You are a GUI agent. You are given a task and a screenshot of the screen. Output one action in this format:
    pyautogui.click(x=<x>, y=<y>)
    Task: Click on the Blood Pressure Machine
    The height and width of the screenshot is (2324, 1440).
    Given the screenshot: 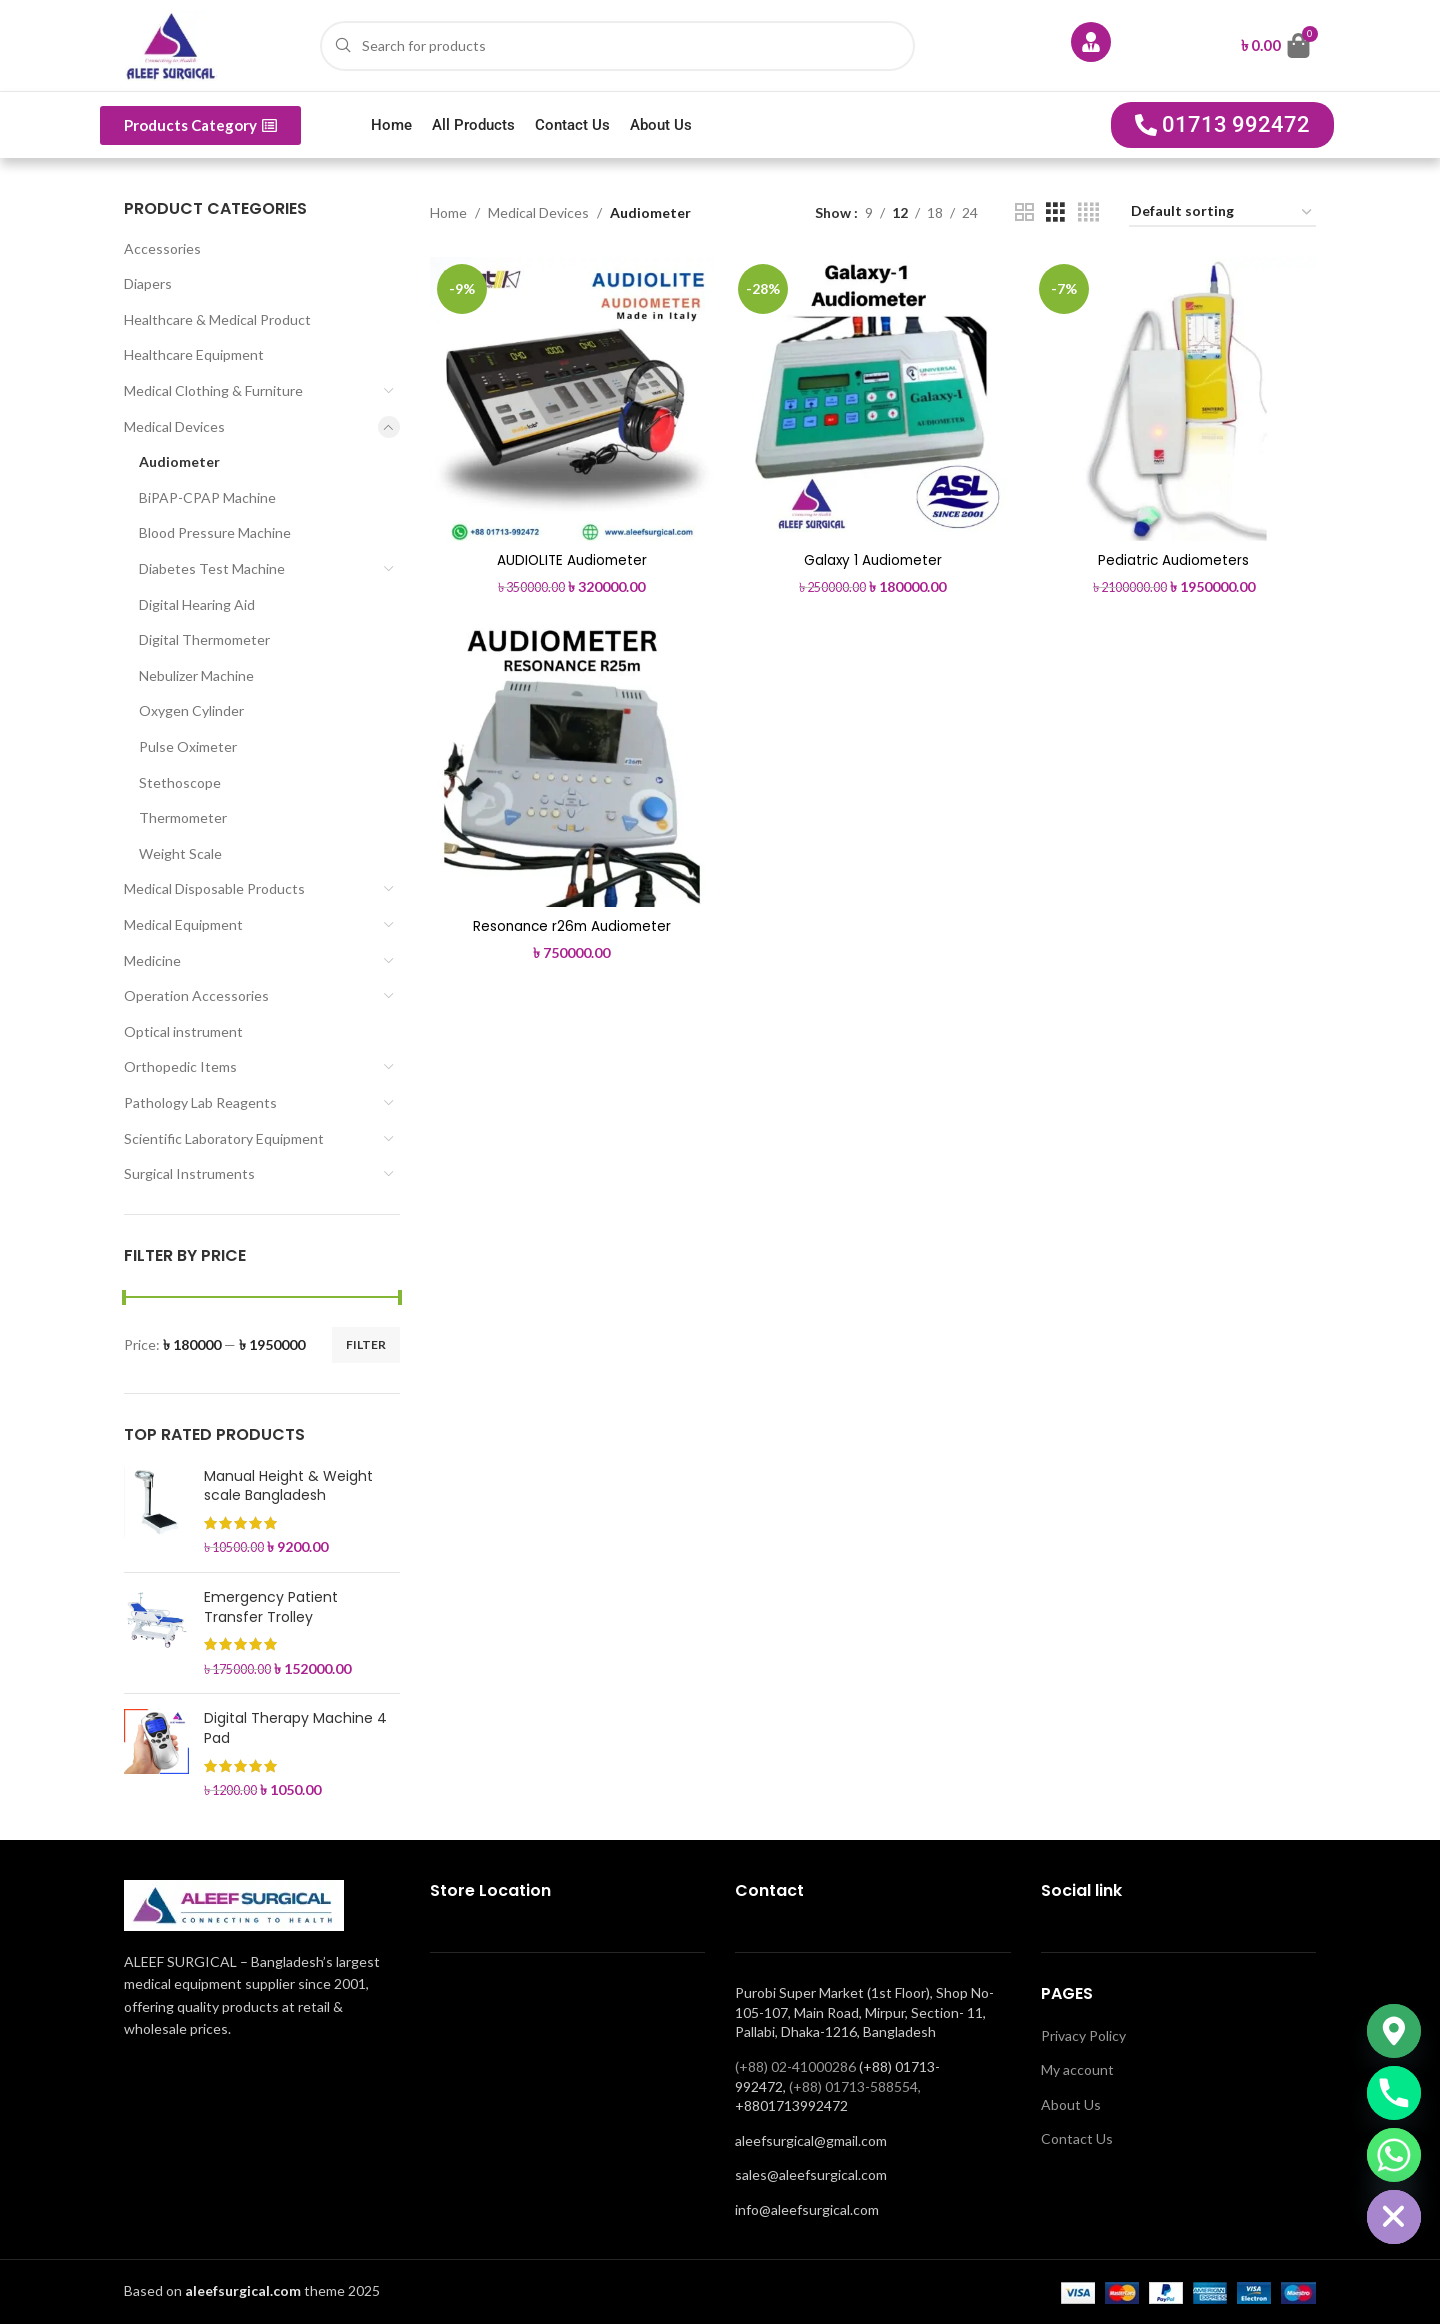 What is the action you would take?
    pyautogui.click(x=215, y=532)
    